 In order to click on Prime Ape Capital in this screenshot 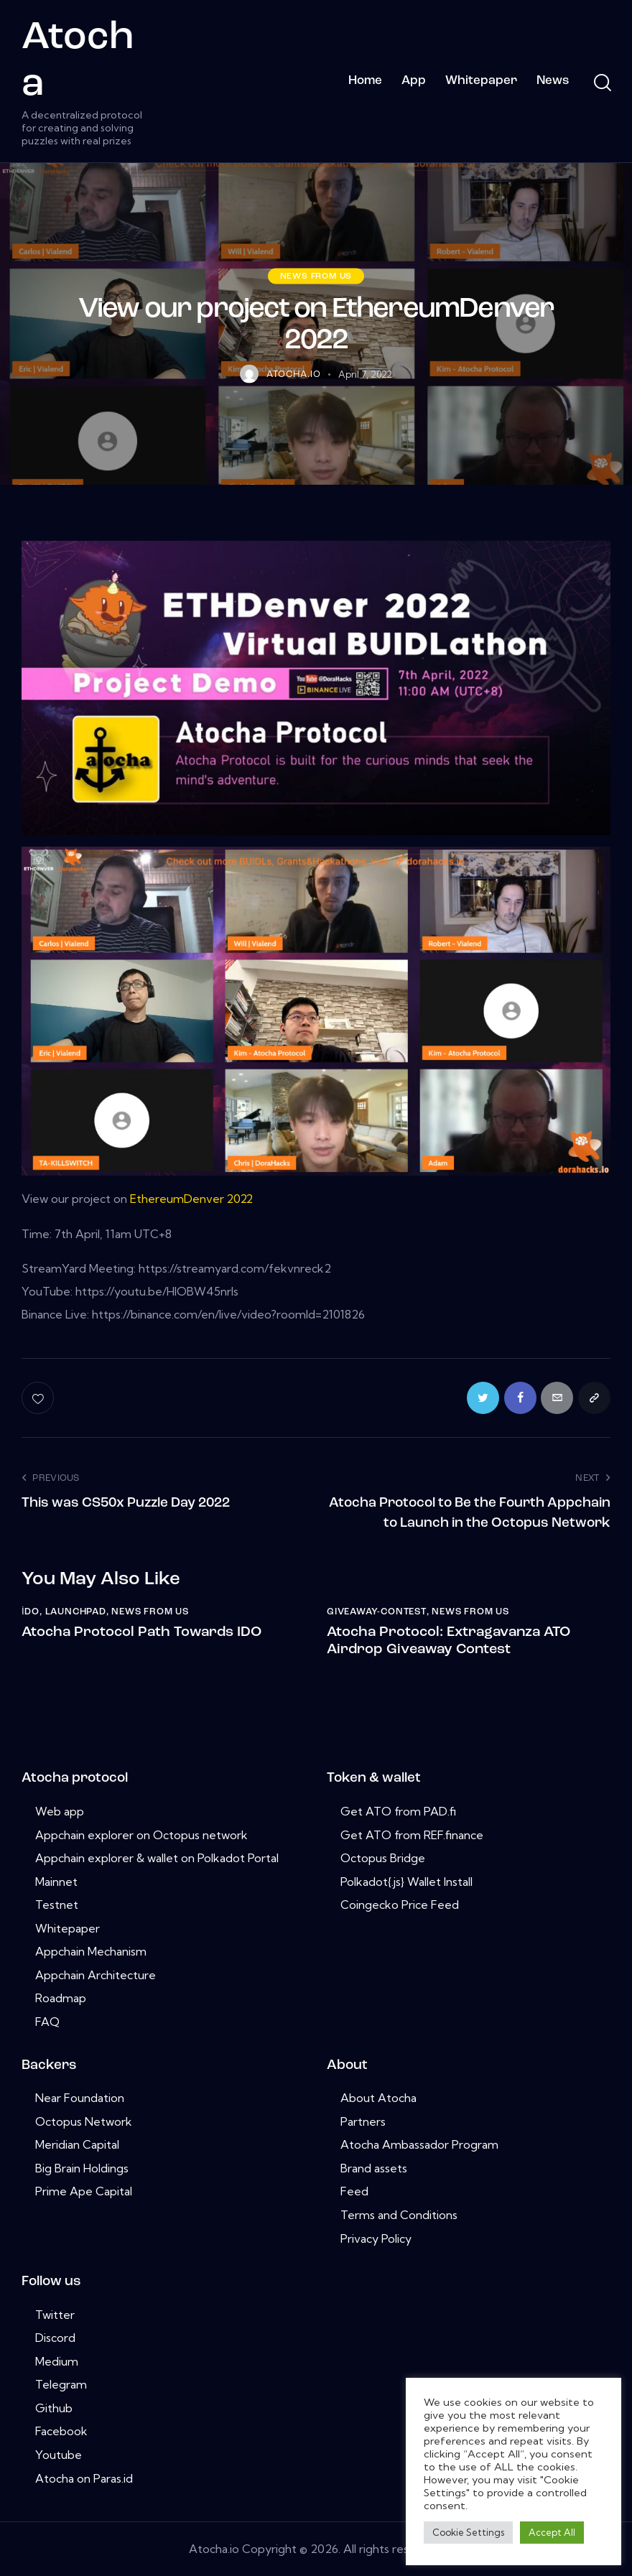, I will do `click(83, 2191)`.